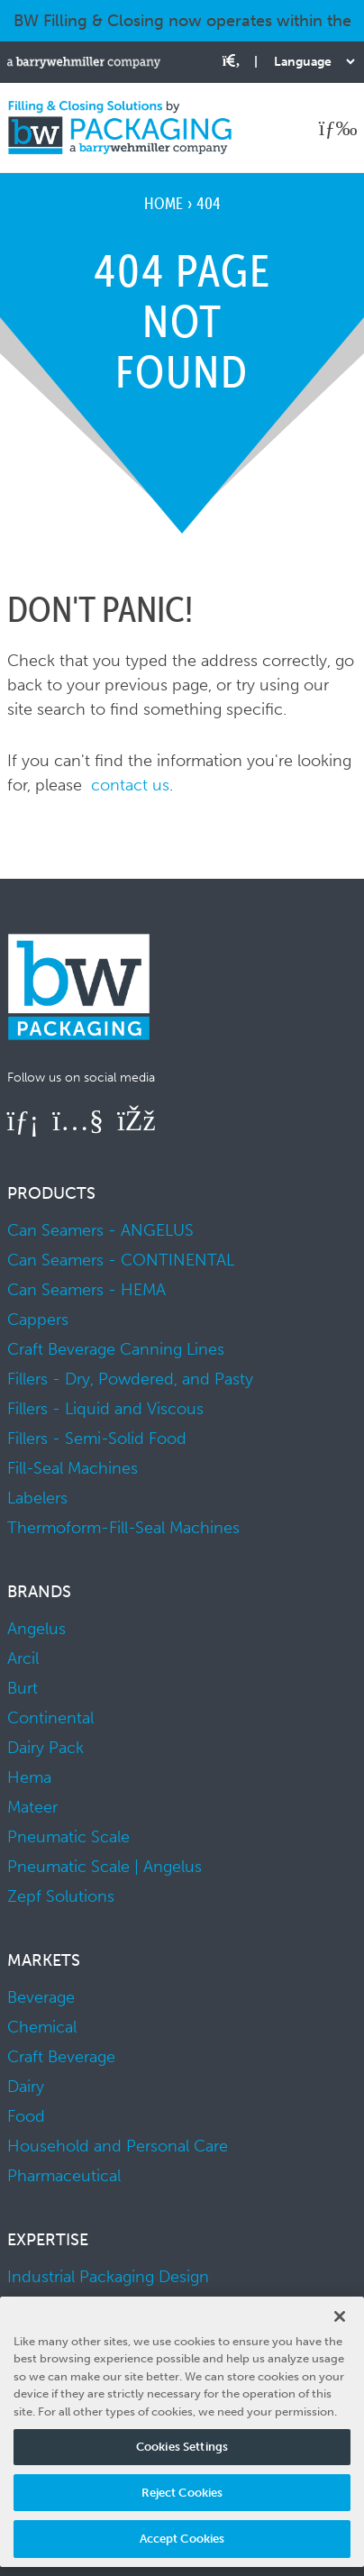  Describe the element at coordinates (105, 1409) in the screenshot. I see `Fillers - Liquid and Viscous` at that location.